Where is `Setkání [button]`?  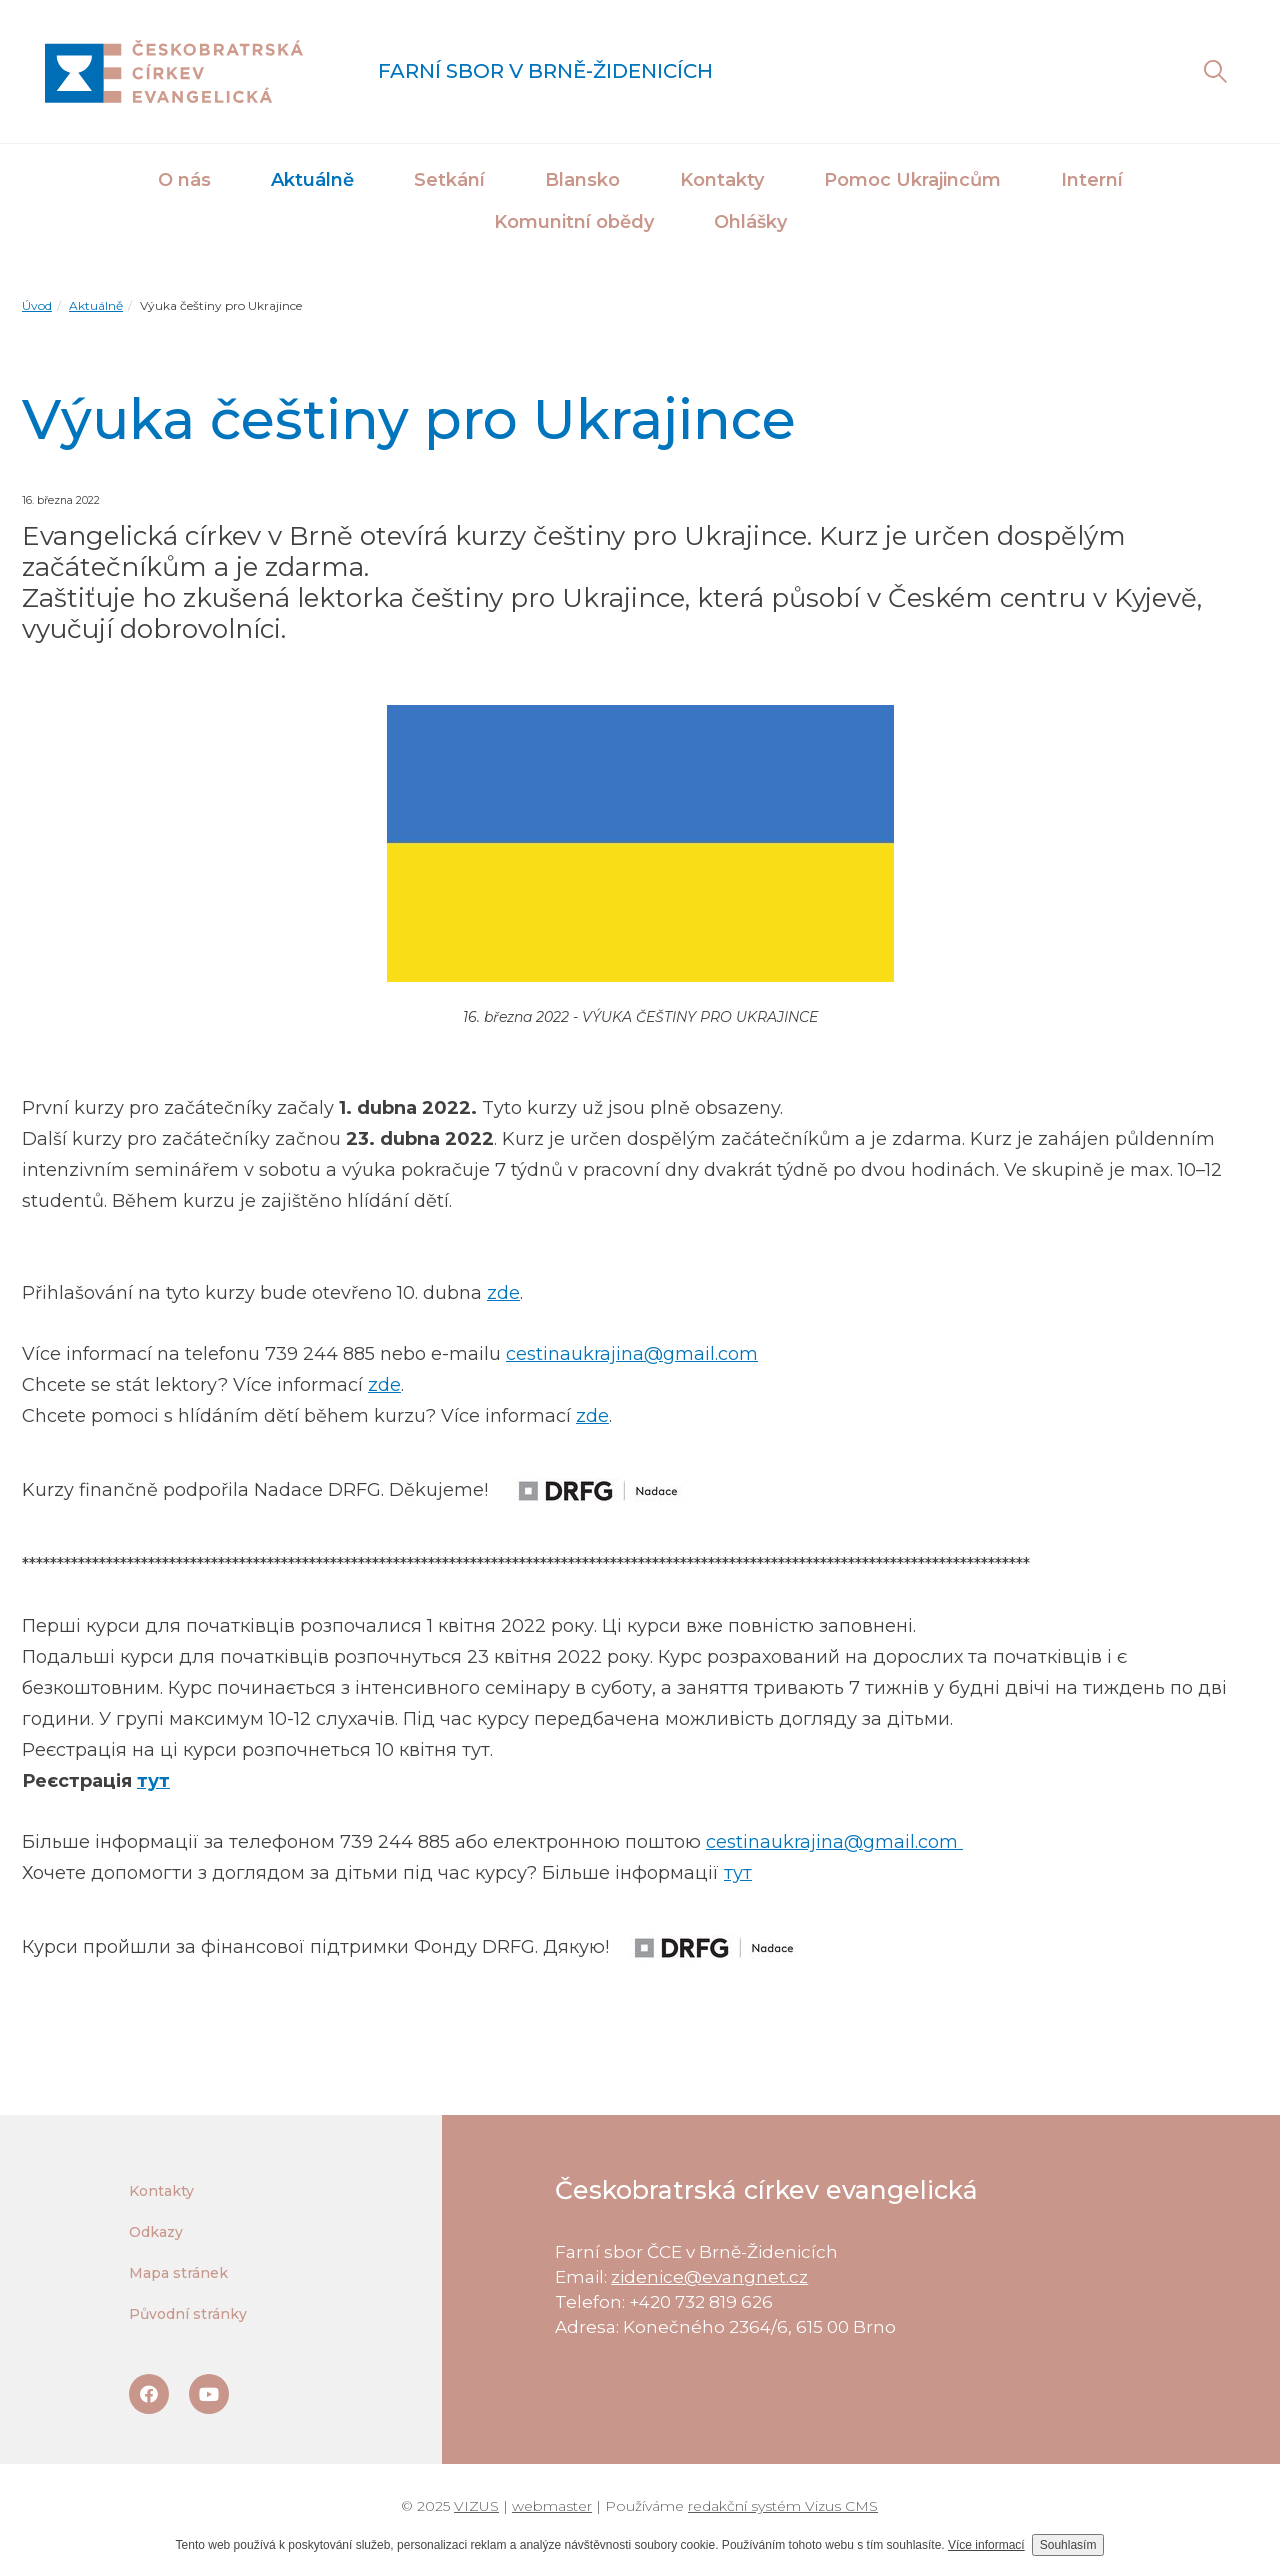 Setkání [button] is located at coordinates (449, 180).